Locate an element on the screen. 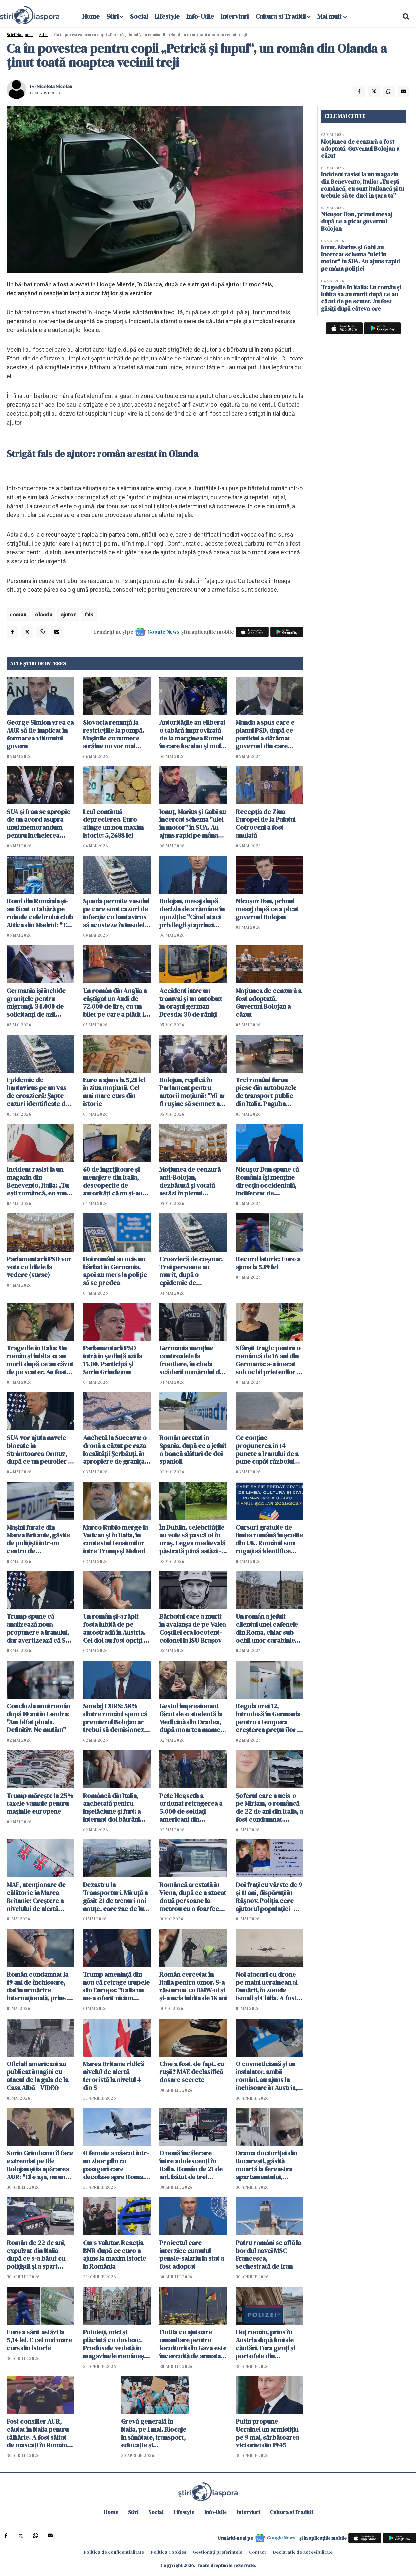 This screenshot has width=416, height=2576. Euro a ajuns la 5,21 lei în ziua moțiunii. Cel mai mare curs din istorie is located at coordinates (114, 1092).